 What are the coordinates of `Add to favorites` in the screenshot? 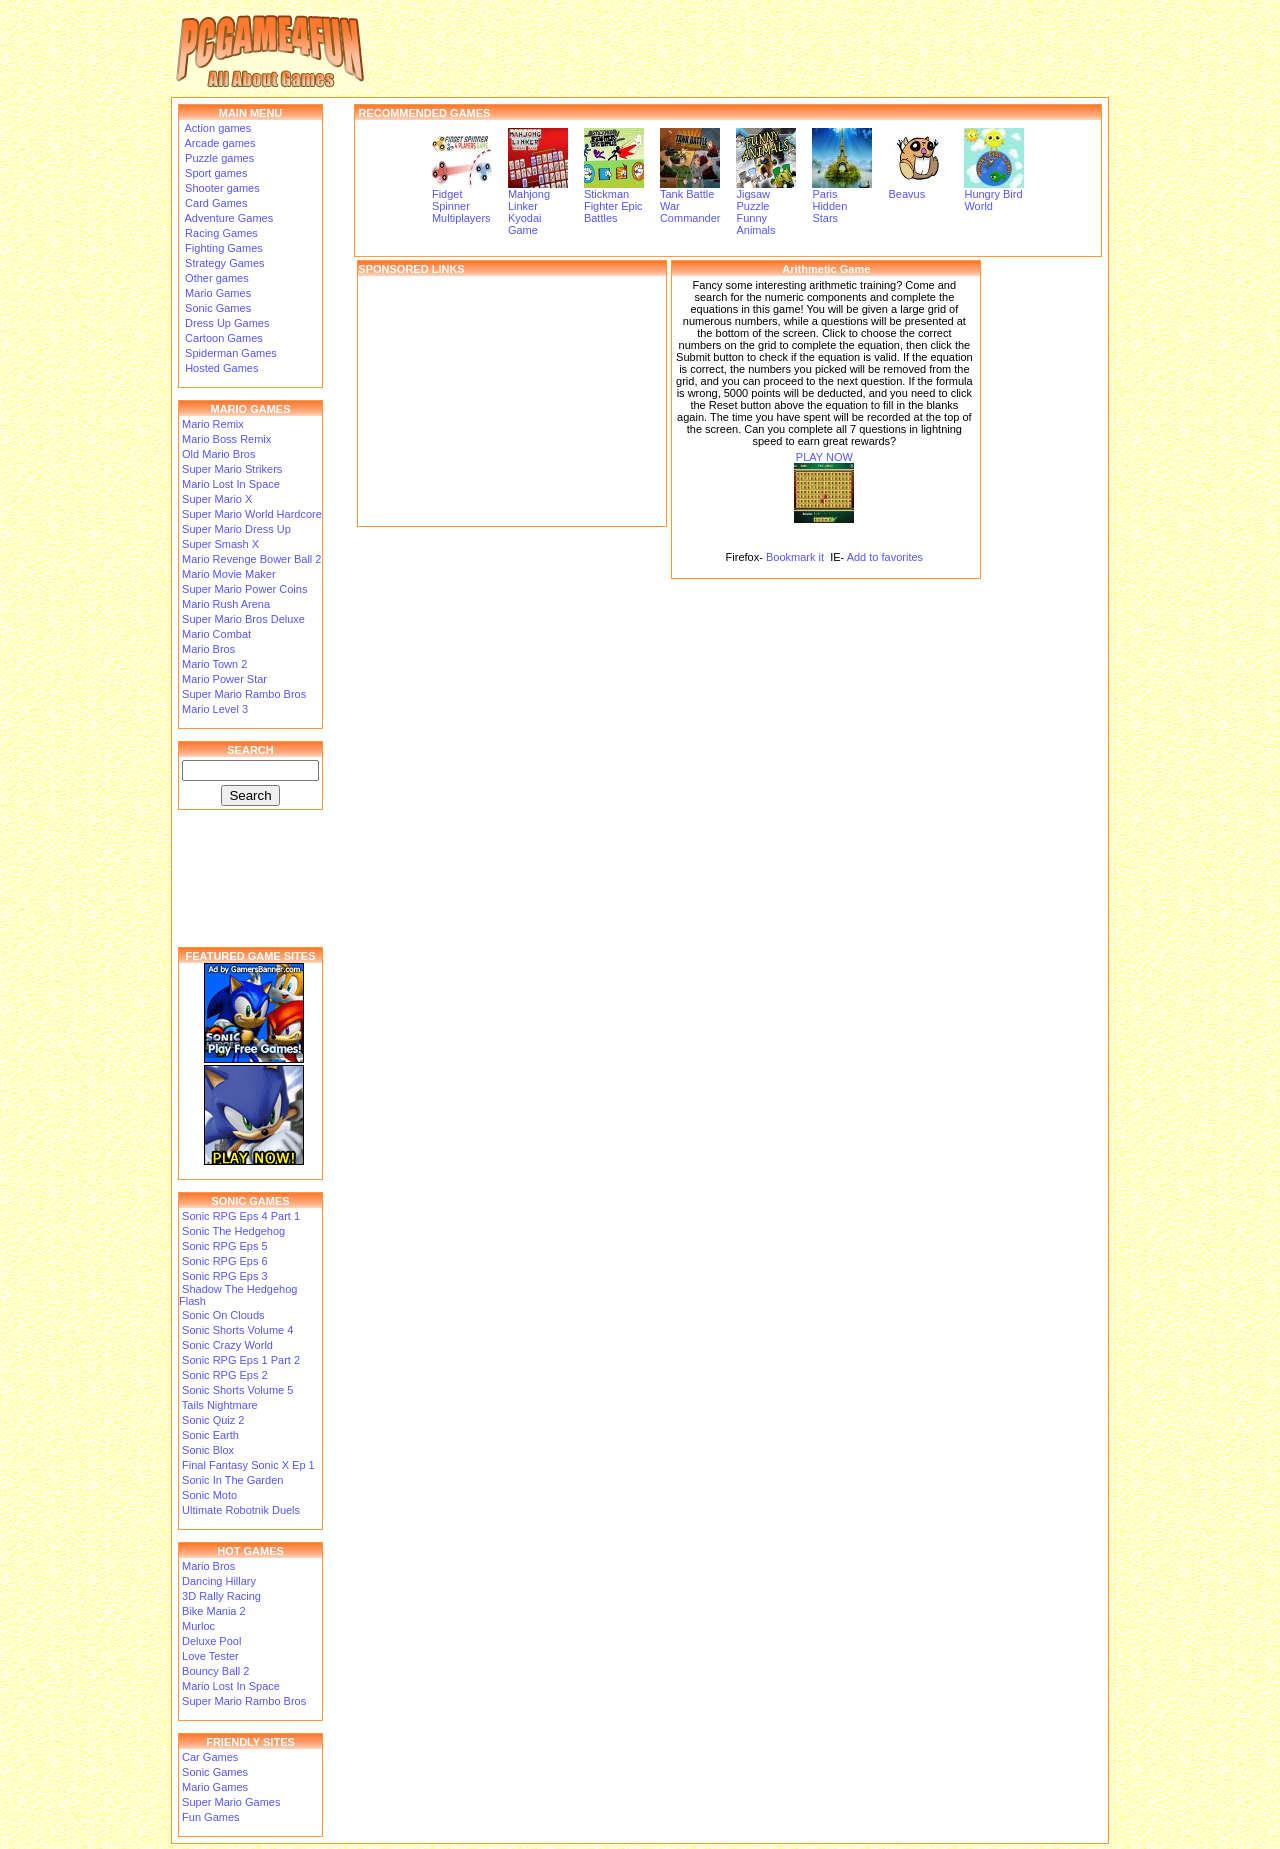 It's located at (885, 557).